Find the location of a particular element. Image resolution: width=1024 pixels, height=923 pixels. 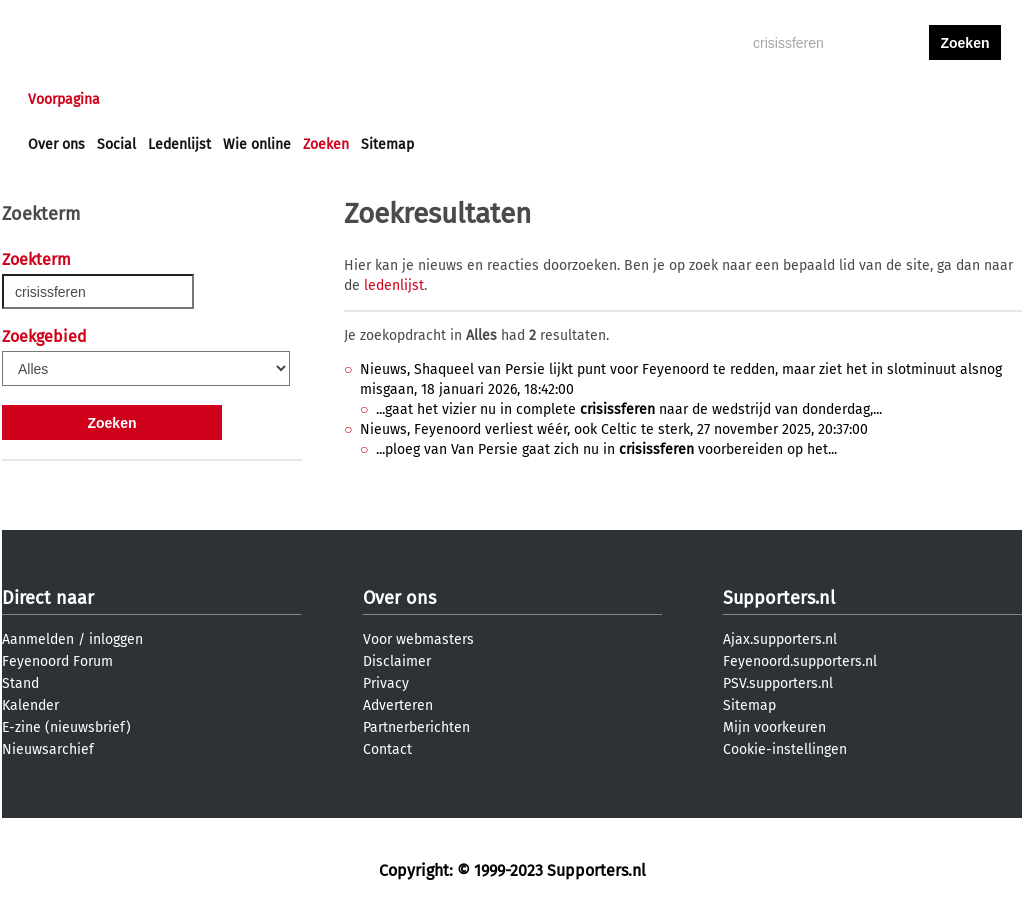

Social is located at coordinates (116, 144).